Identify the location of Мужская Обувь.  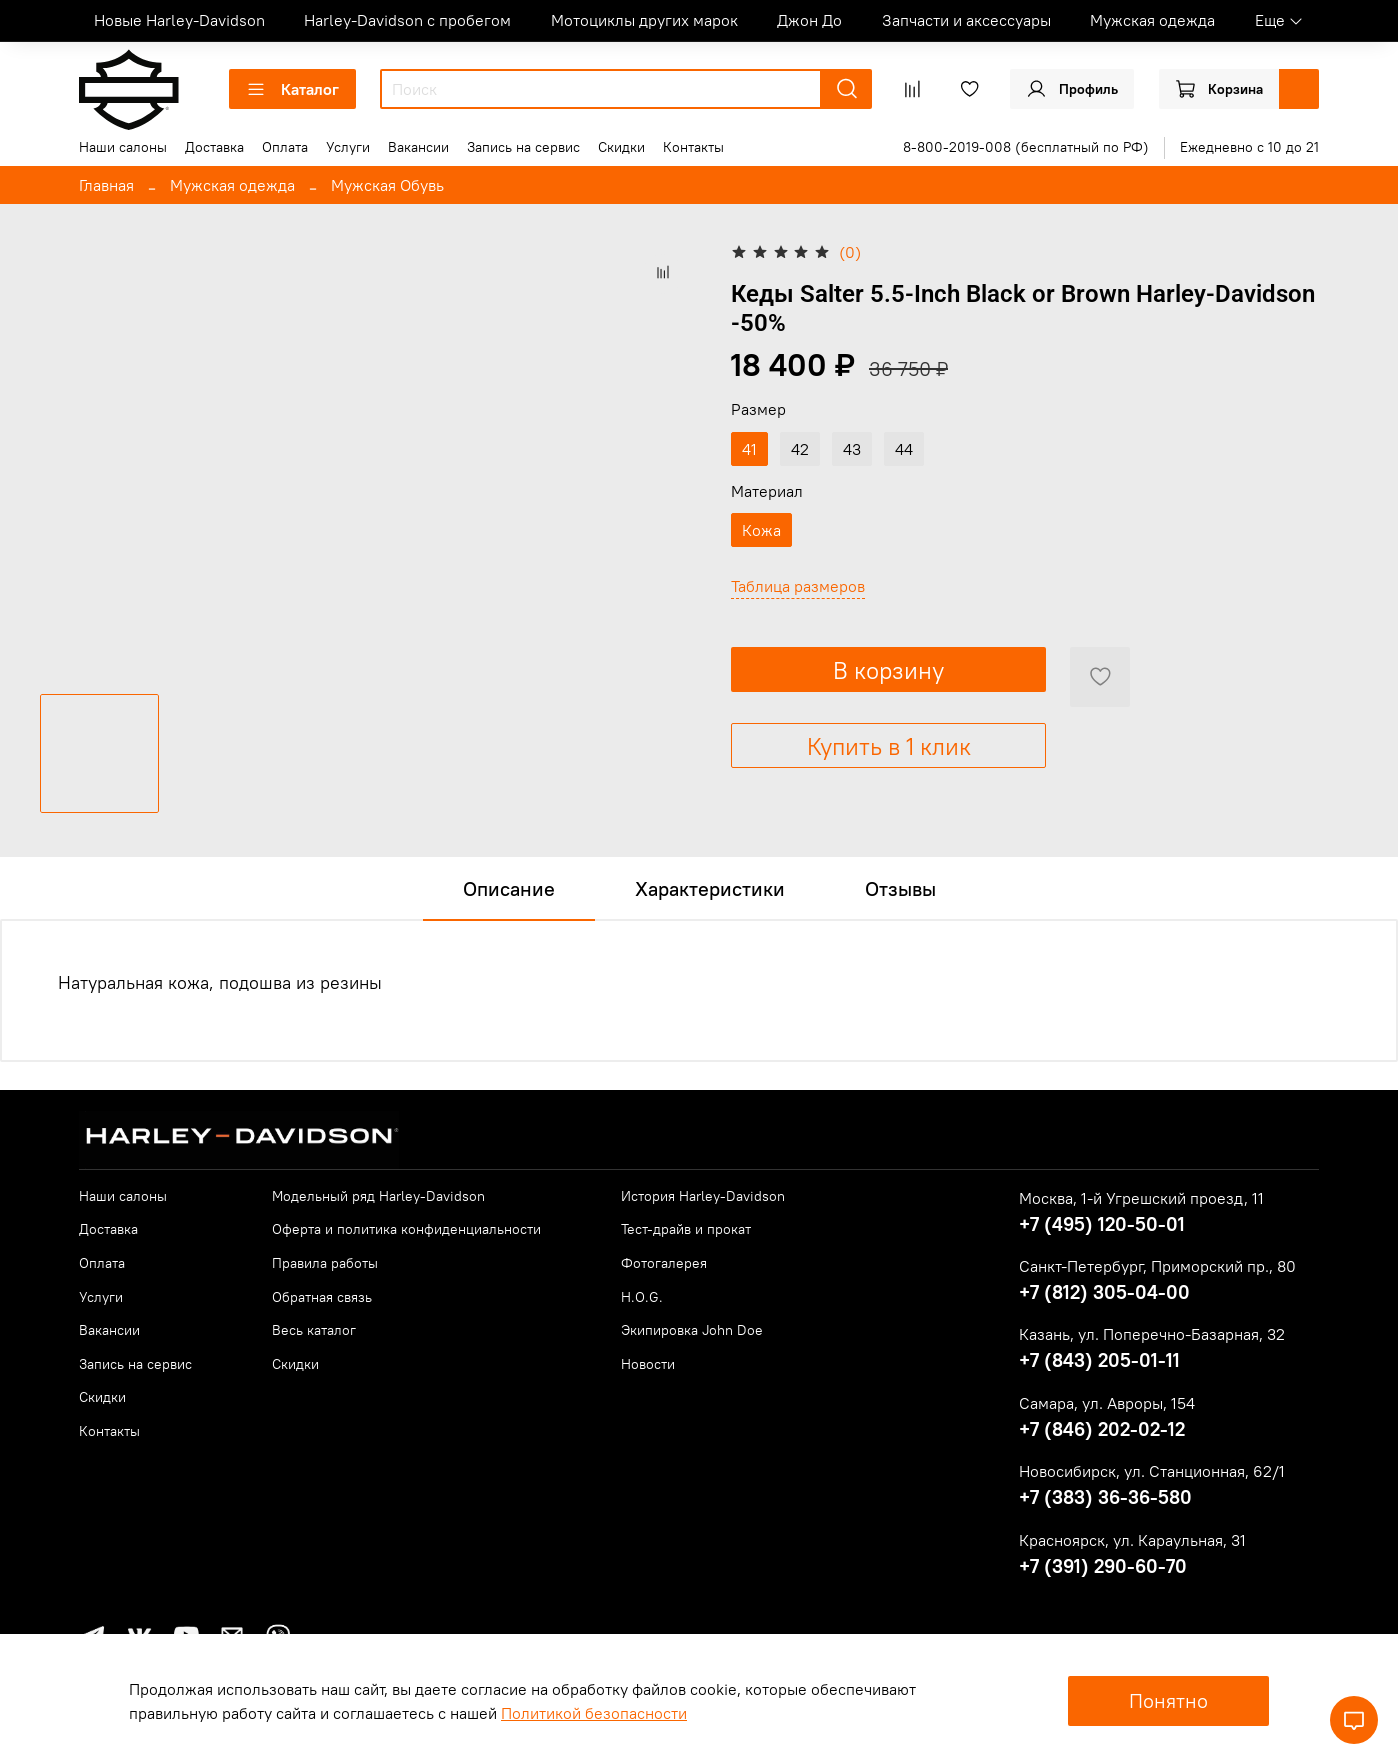
(387, 185).